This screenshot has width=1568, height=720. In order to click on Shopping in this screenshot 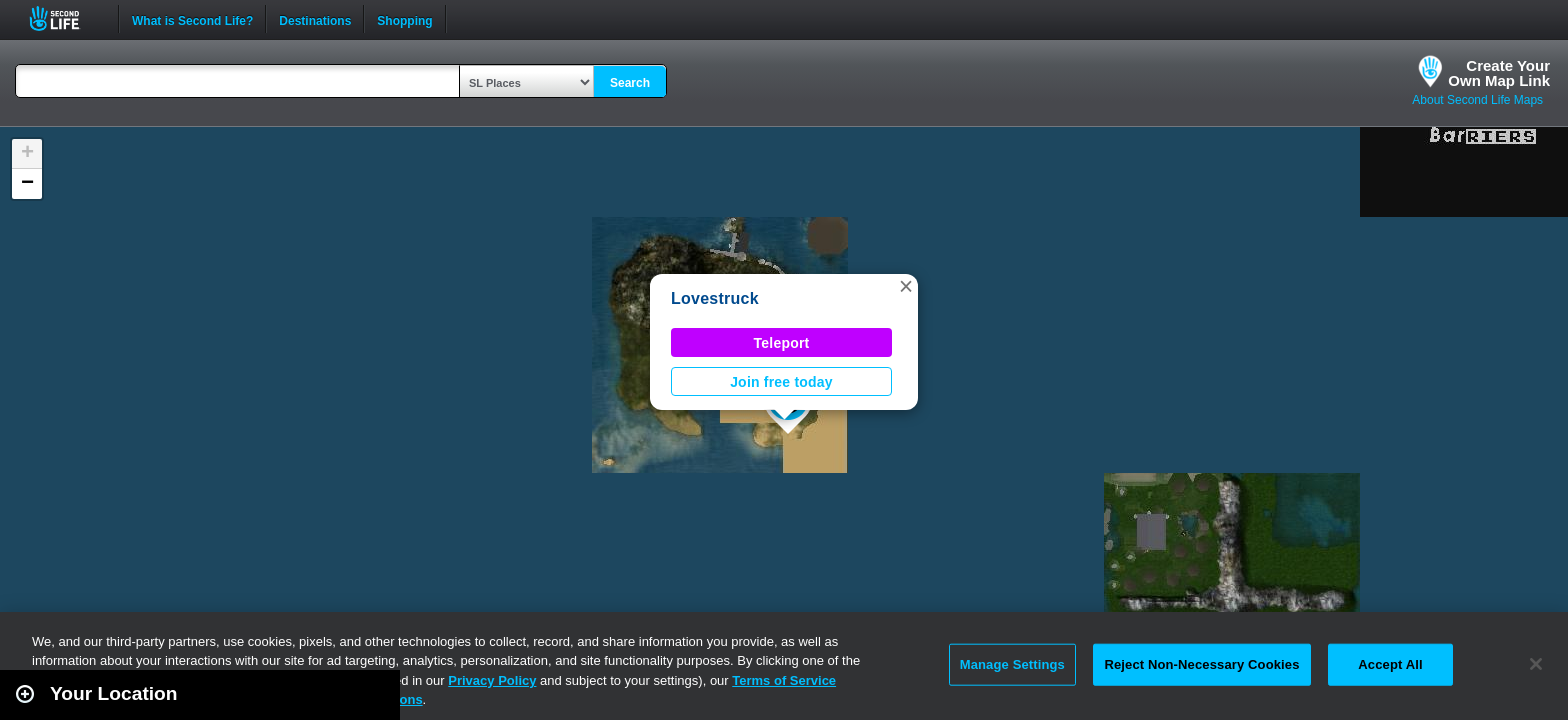, I will do `click(404, 19)`.